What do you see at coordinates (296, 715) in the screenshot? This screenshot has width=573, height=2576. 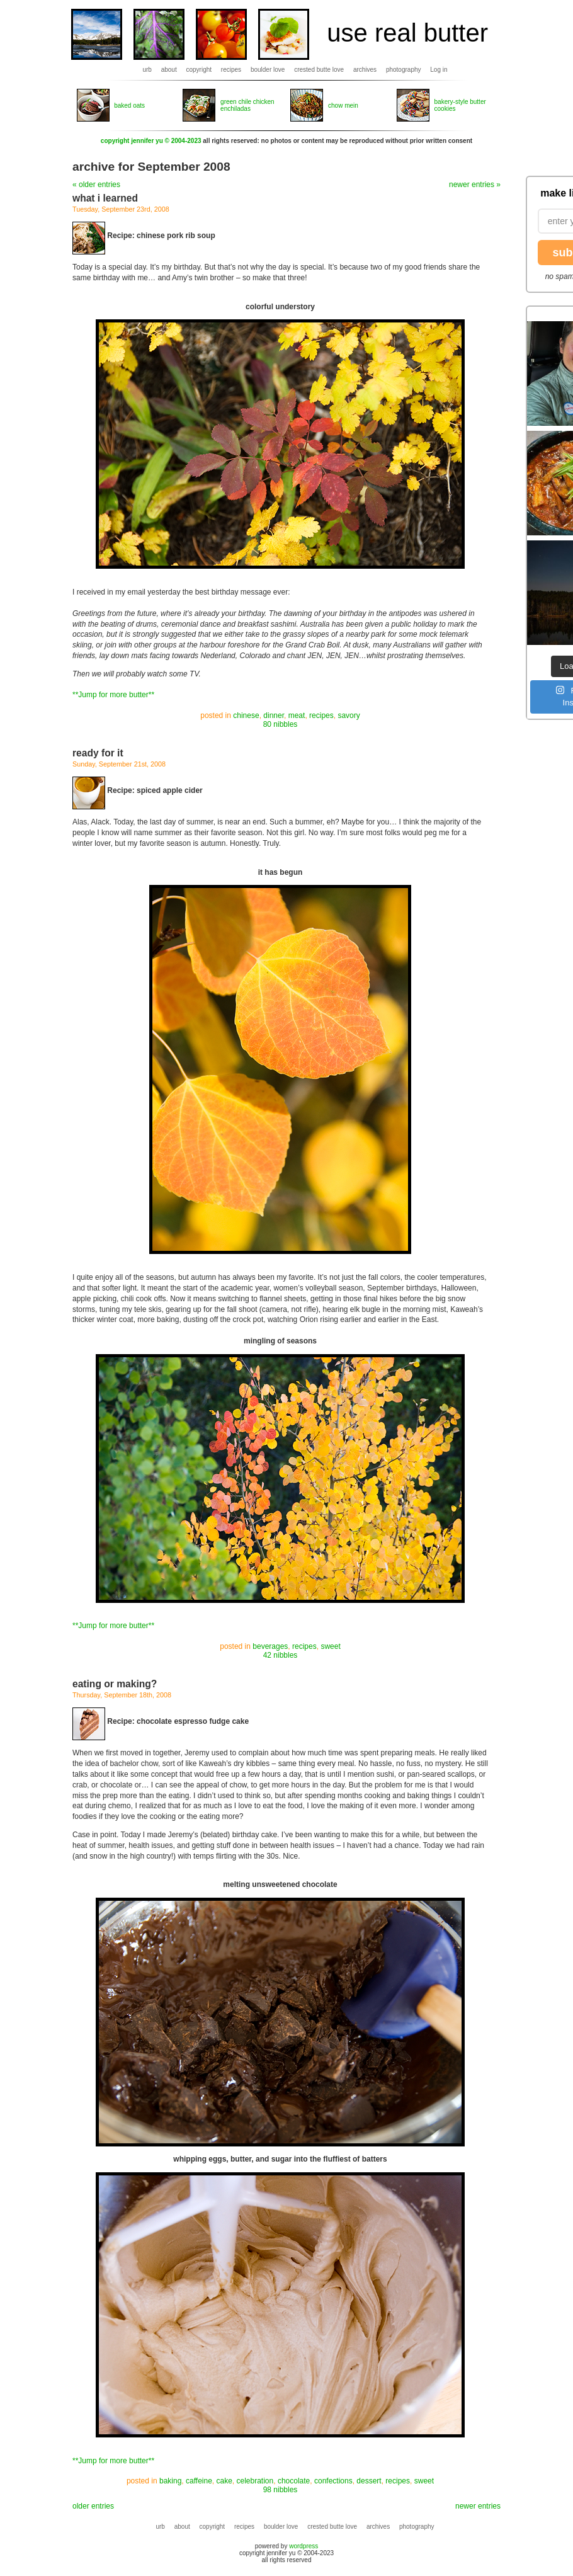 I see `meat` at bounding box center [296, 715].